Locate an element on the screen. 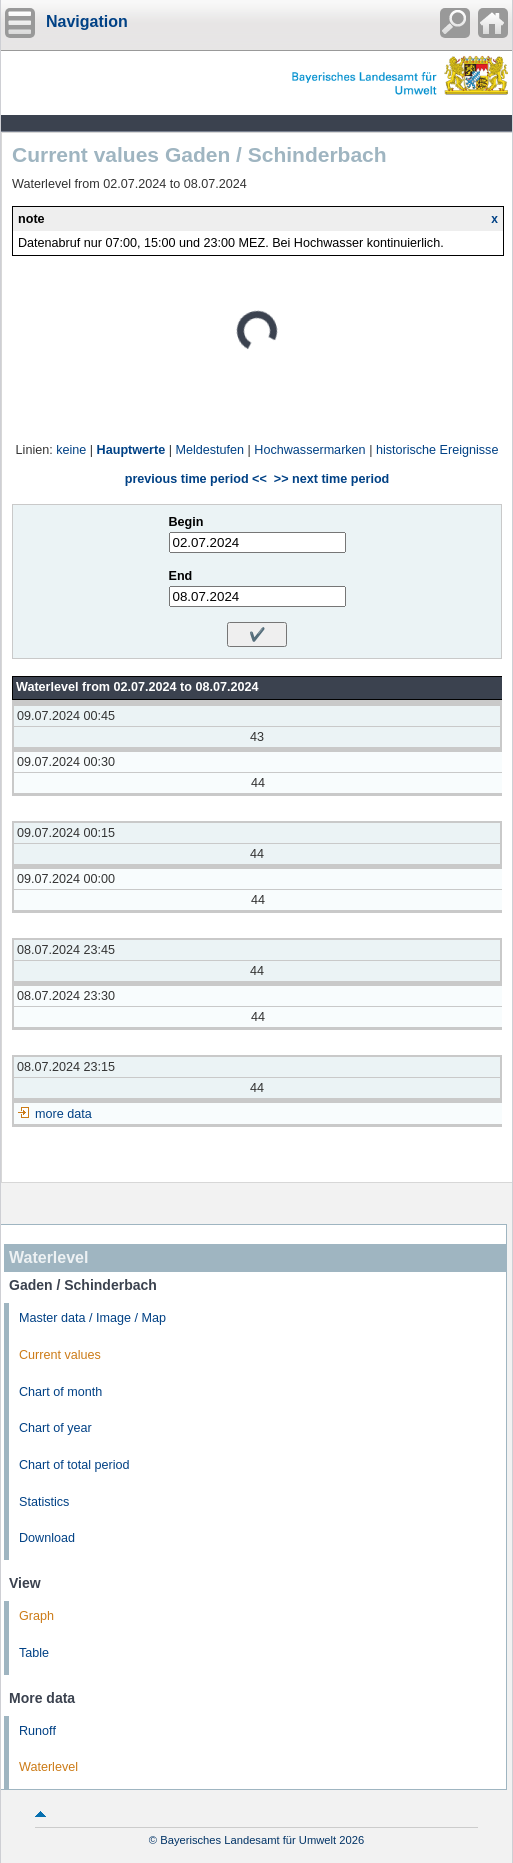 The image size is (513, 1863). >> next time period is located at coordinates (331, 479).